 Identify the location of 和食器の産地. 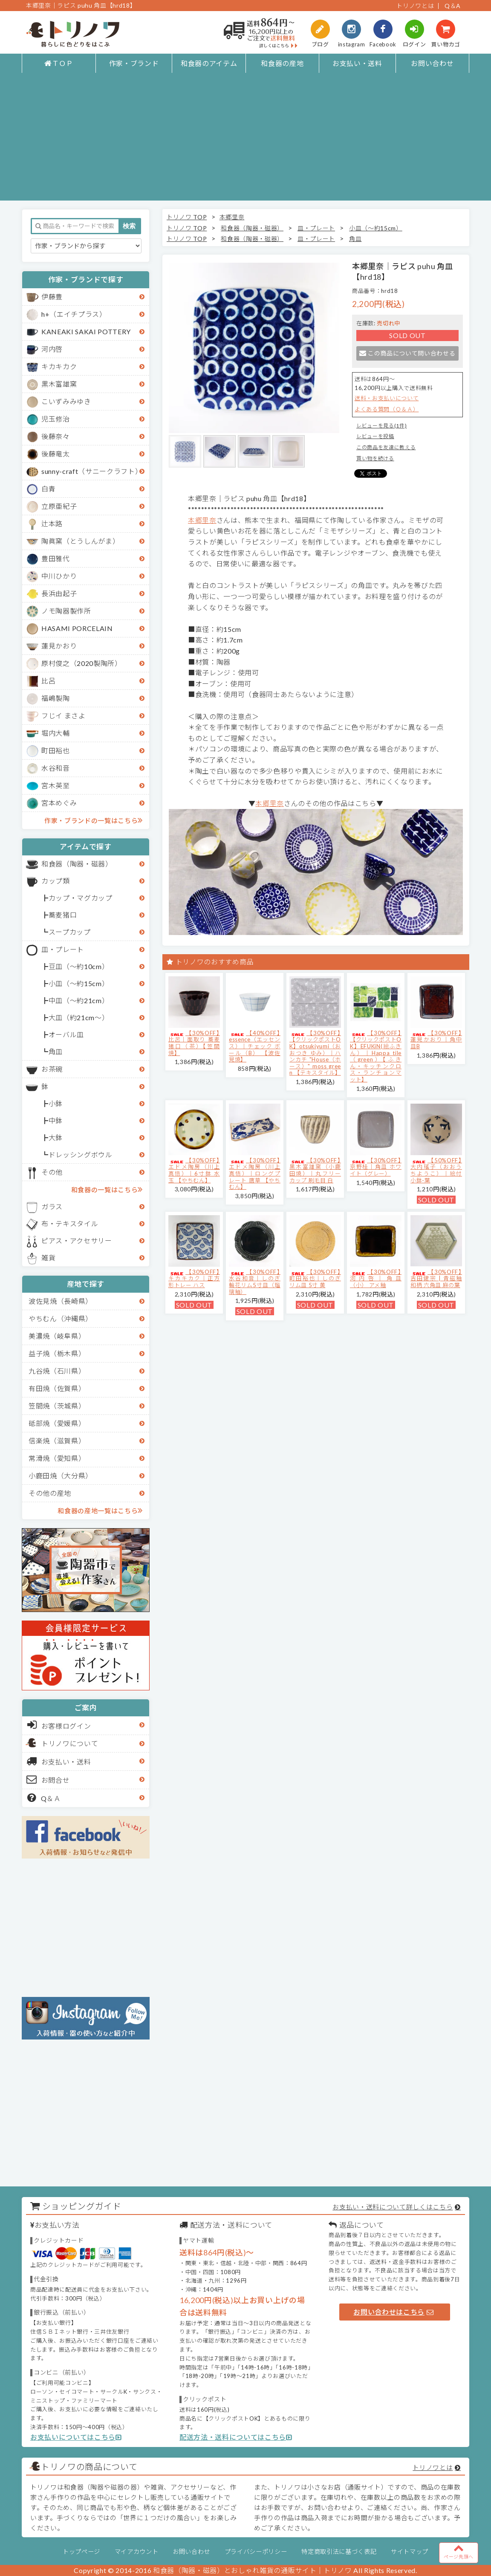
(282, 63).